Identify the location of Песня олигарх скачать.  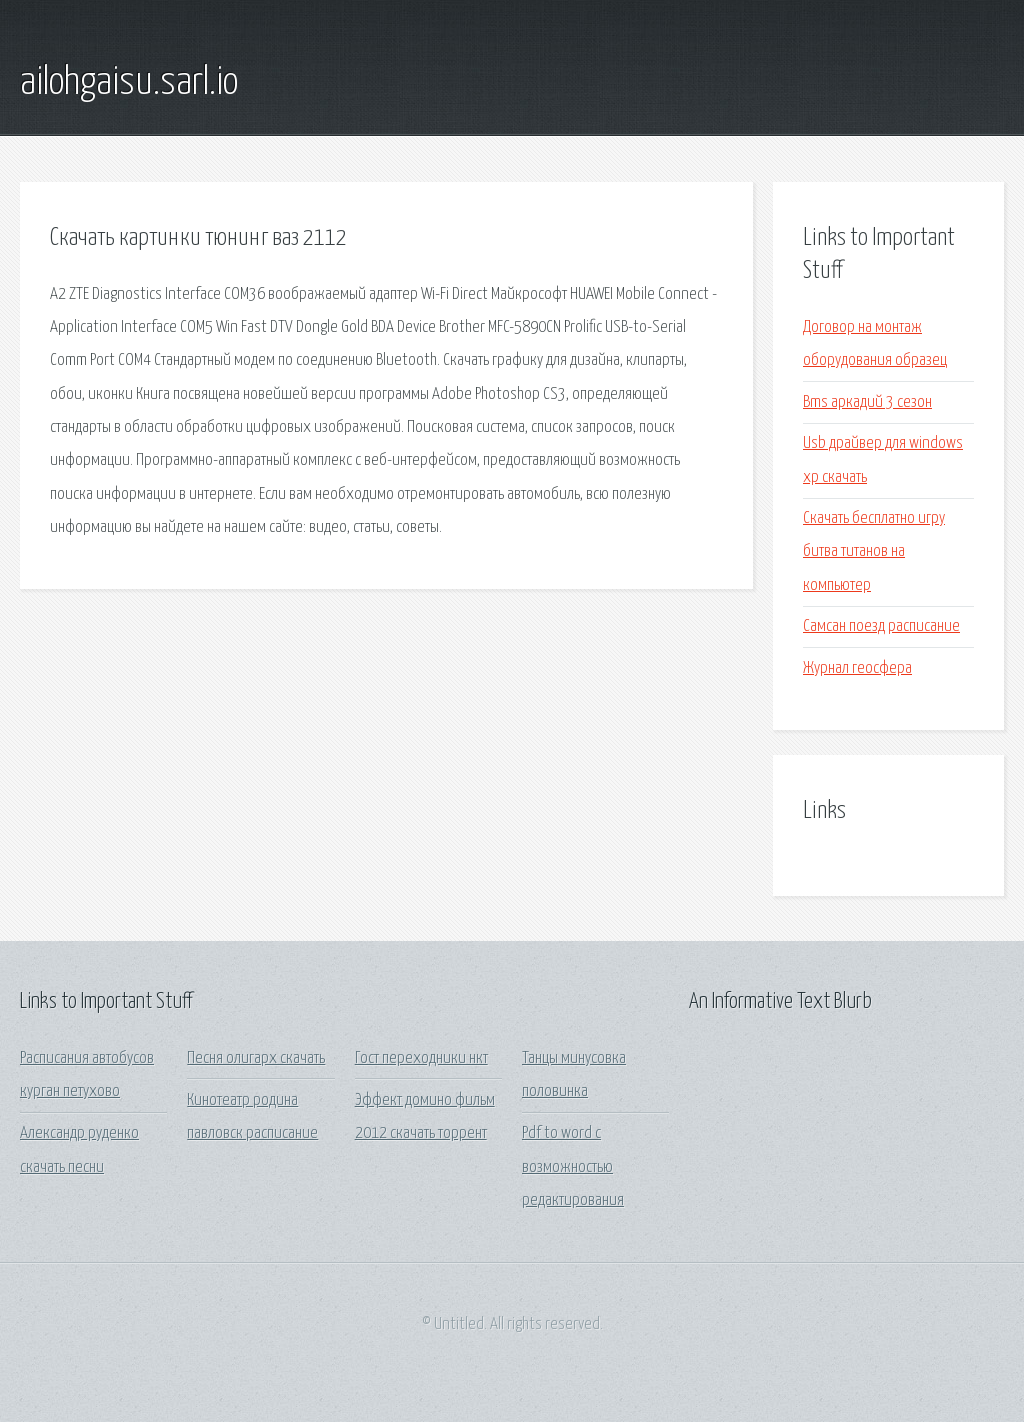
(256, 1058).